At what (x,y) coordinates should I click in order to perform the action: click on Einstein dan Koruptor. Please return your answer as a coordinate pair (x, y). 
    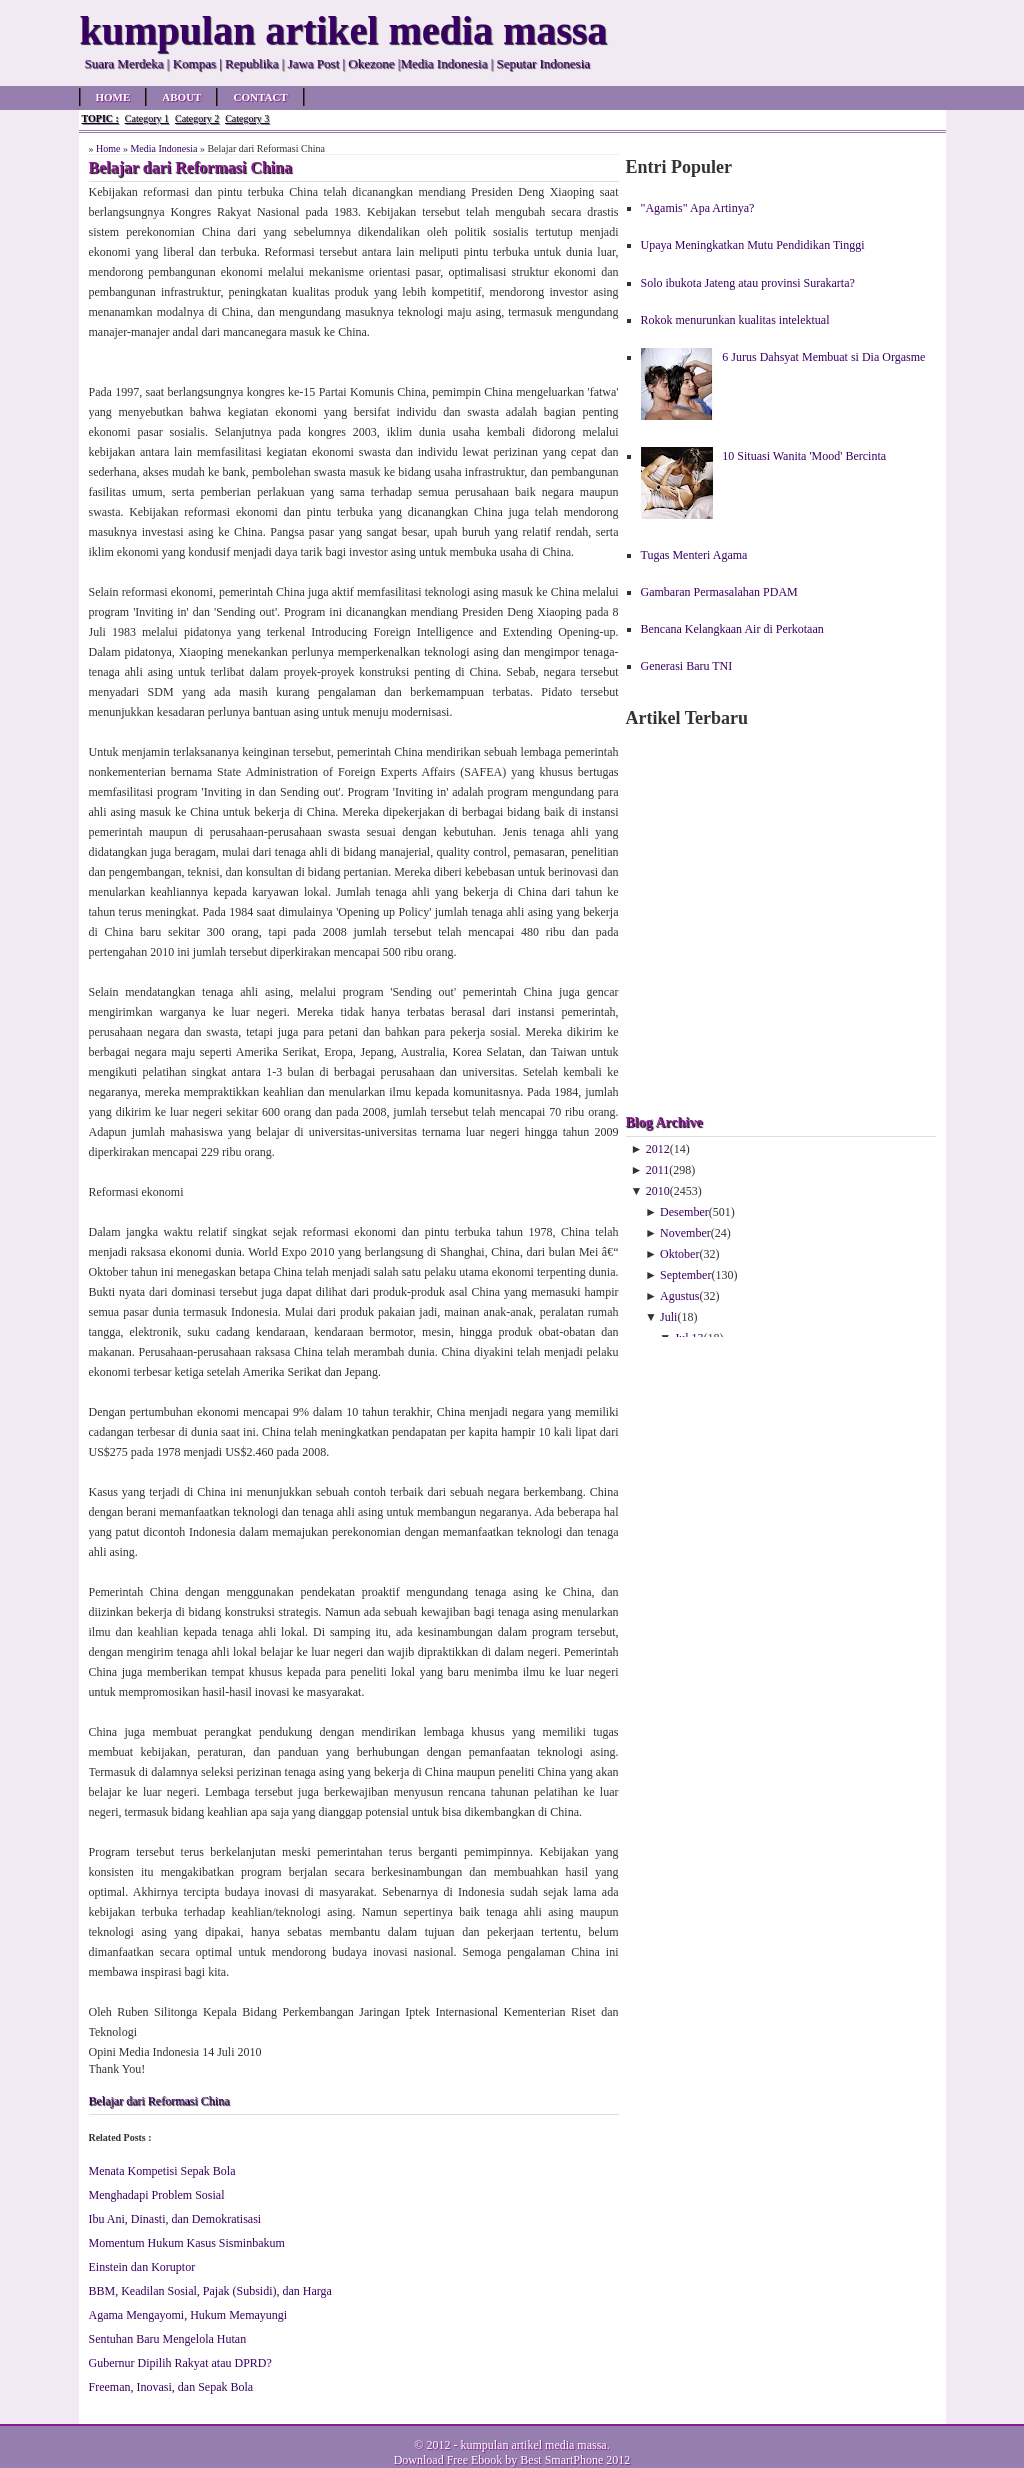
    Looking at the image, I should click on (142, 2267).